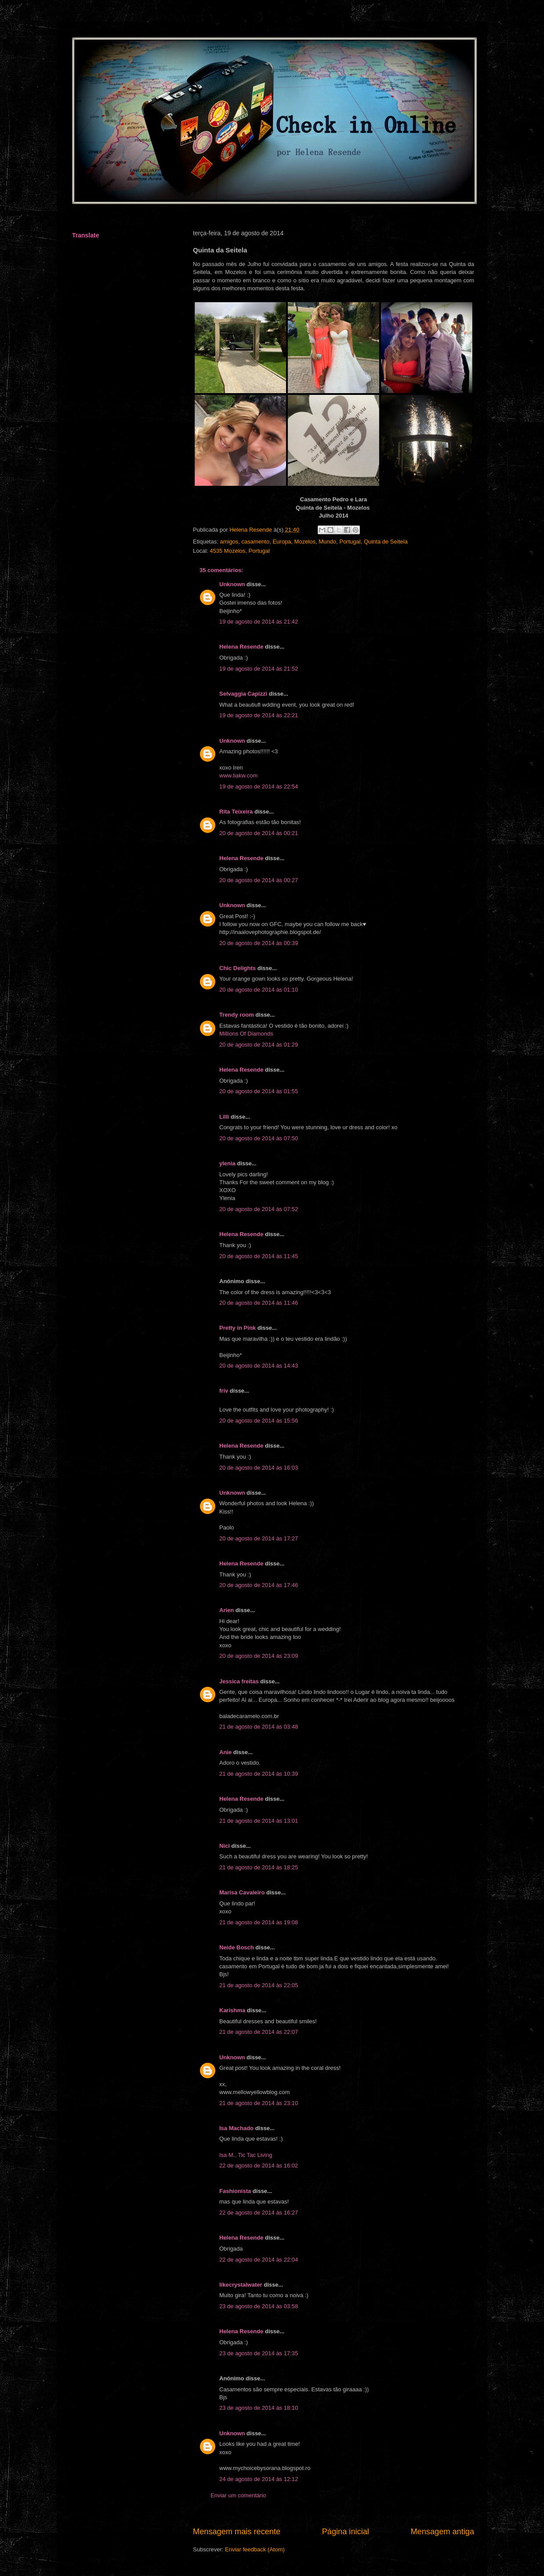 Image resolution: width=544 pixels, height=2576 pixels. I want to click on casamento, so click(256, 541).